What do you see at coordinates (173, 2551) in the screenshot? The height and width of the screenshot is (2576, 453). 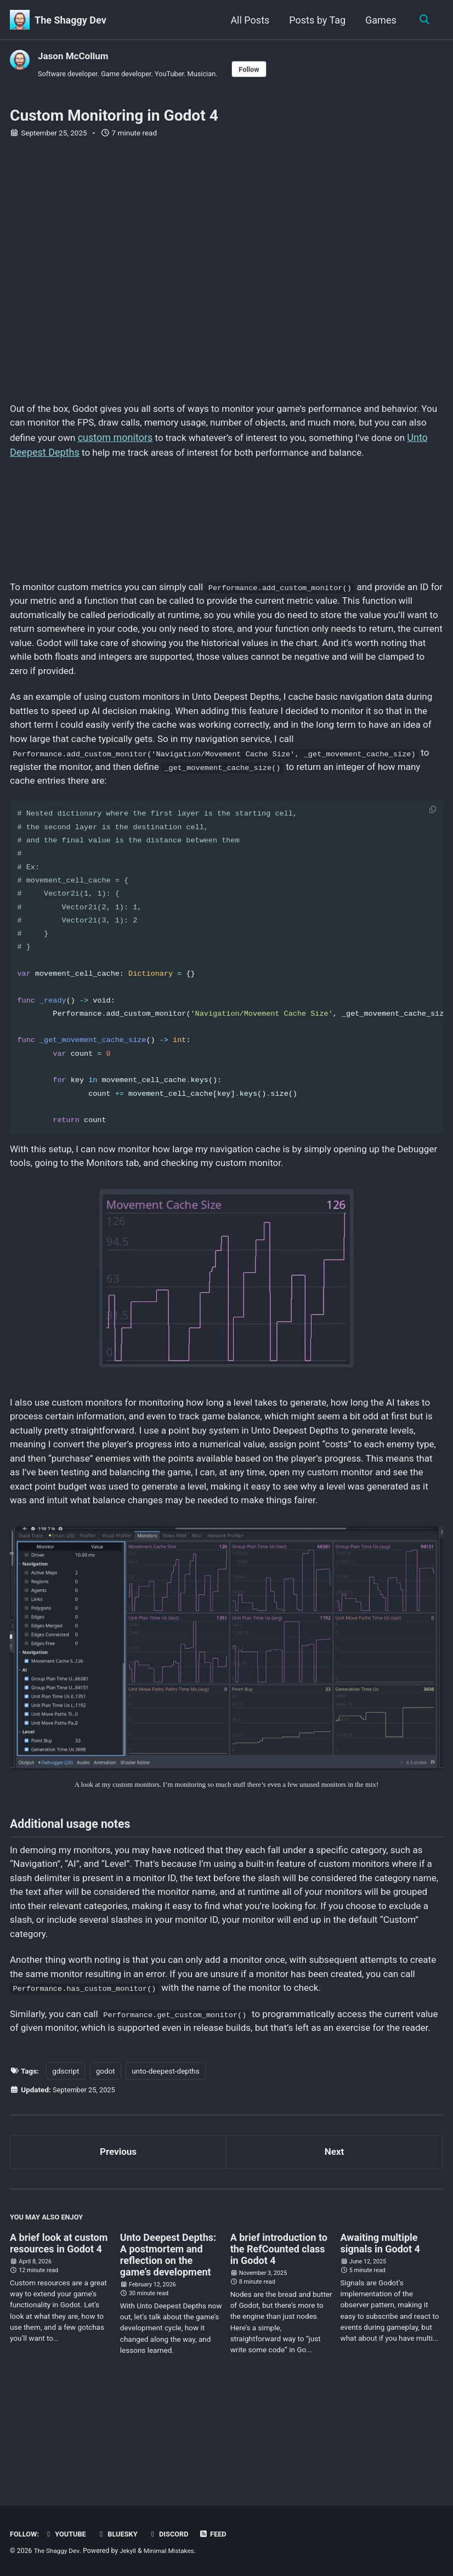 I see `Minimal Mistakes` at bounding box center [173, 2551].